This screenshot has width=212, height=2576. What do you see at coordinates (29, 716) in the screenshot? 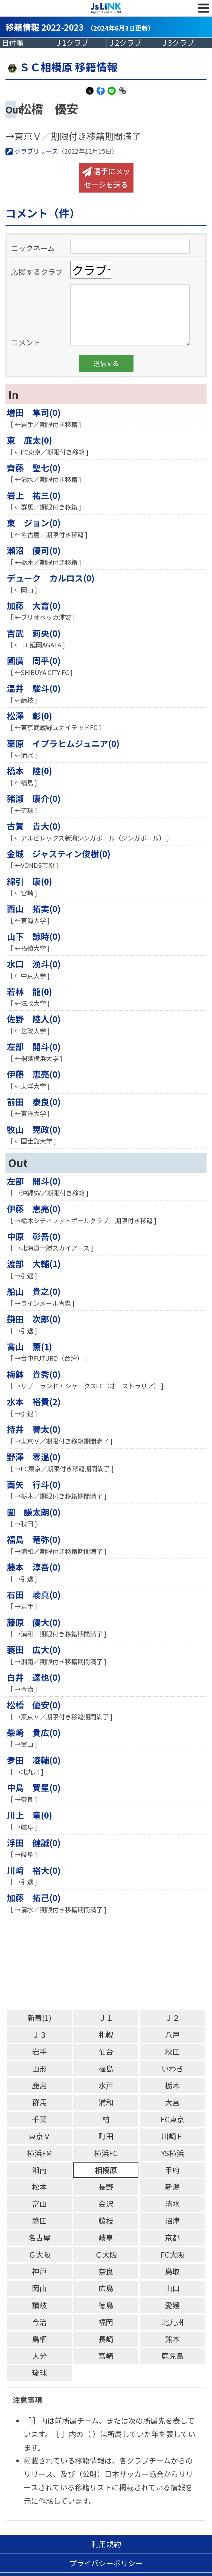
I see `松澤 彰(0)` at bounding box center [29, 716].